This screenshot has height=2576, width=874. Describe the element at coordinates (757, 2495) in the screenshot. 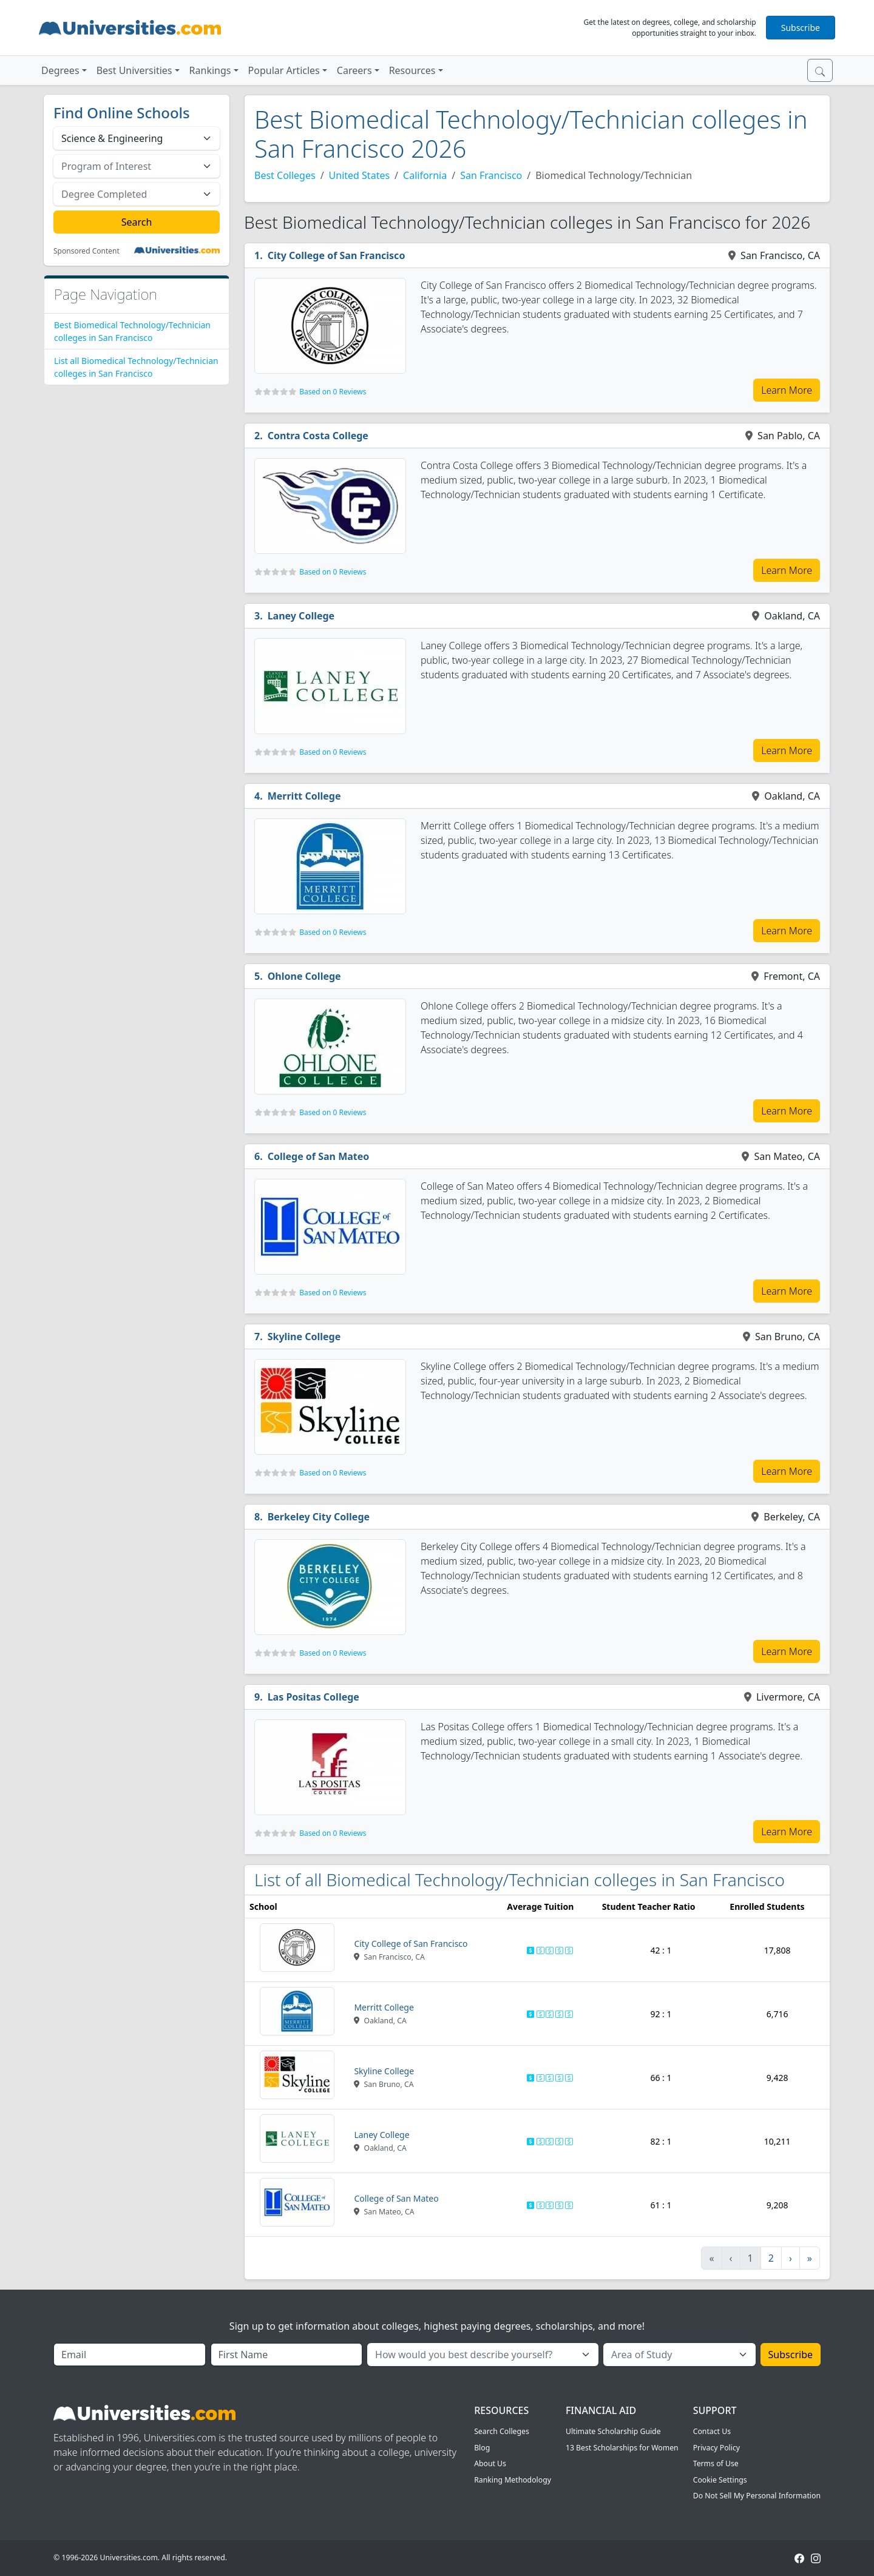

I see `Do Not Sell My Personal Information` at that location.